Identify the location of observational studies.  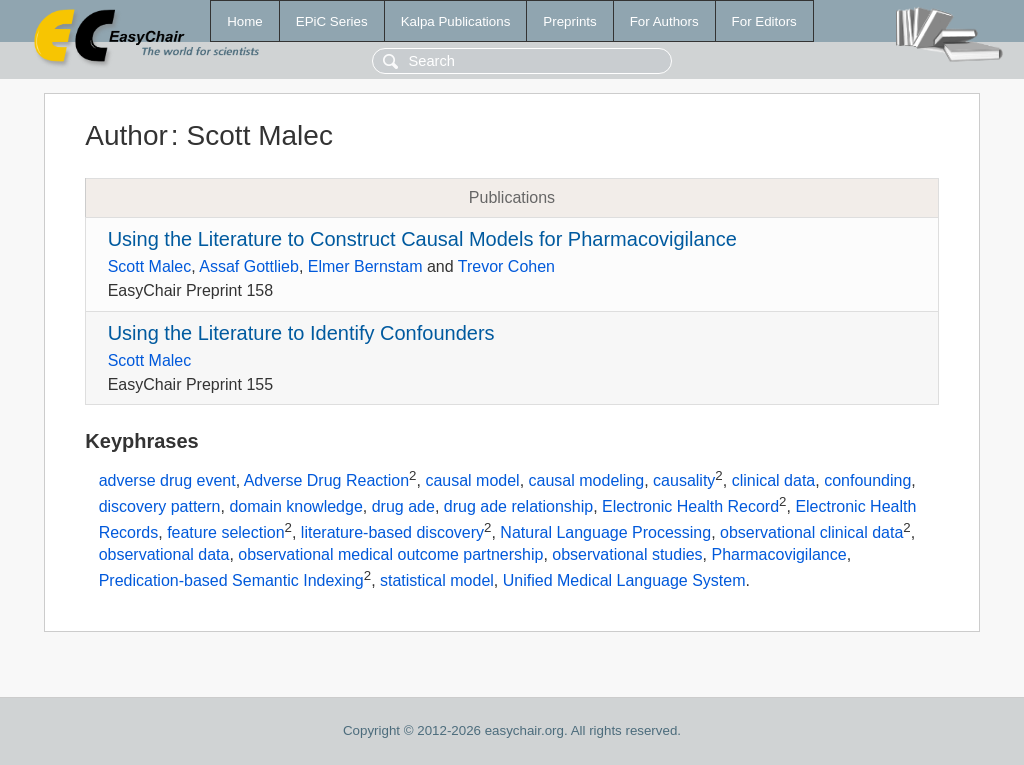
(627, 554).